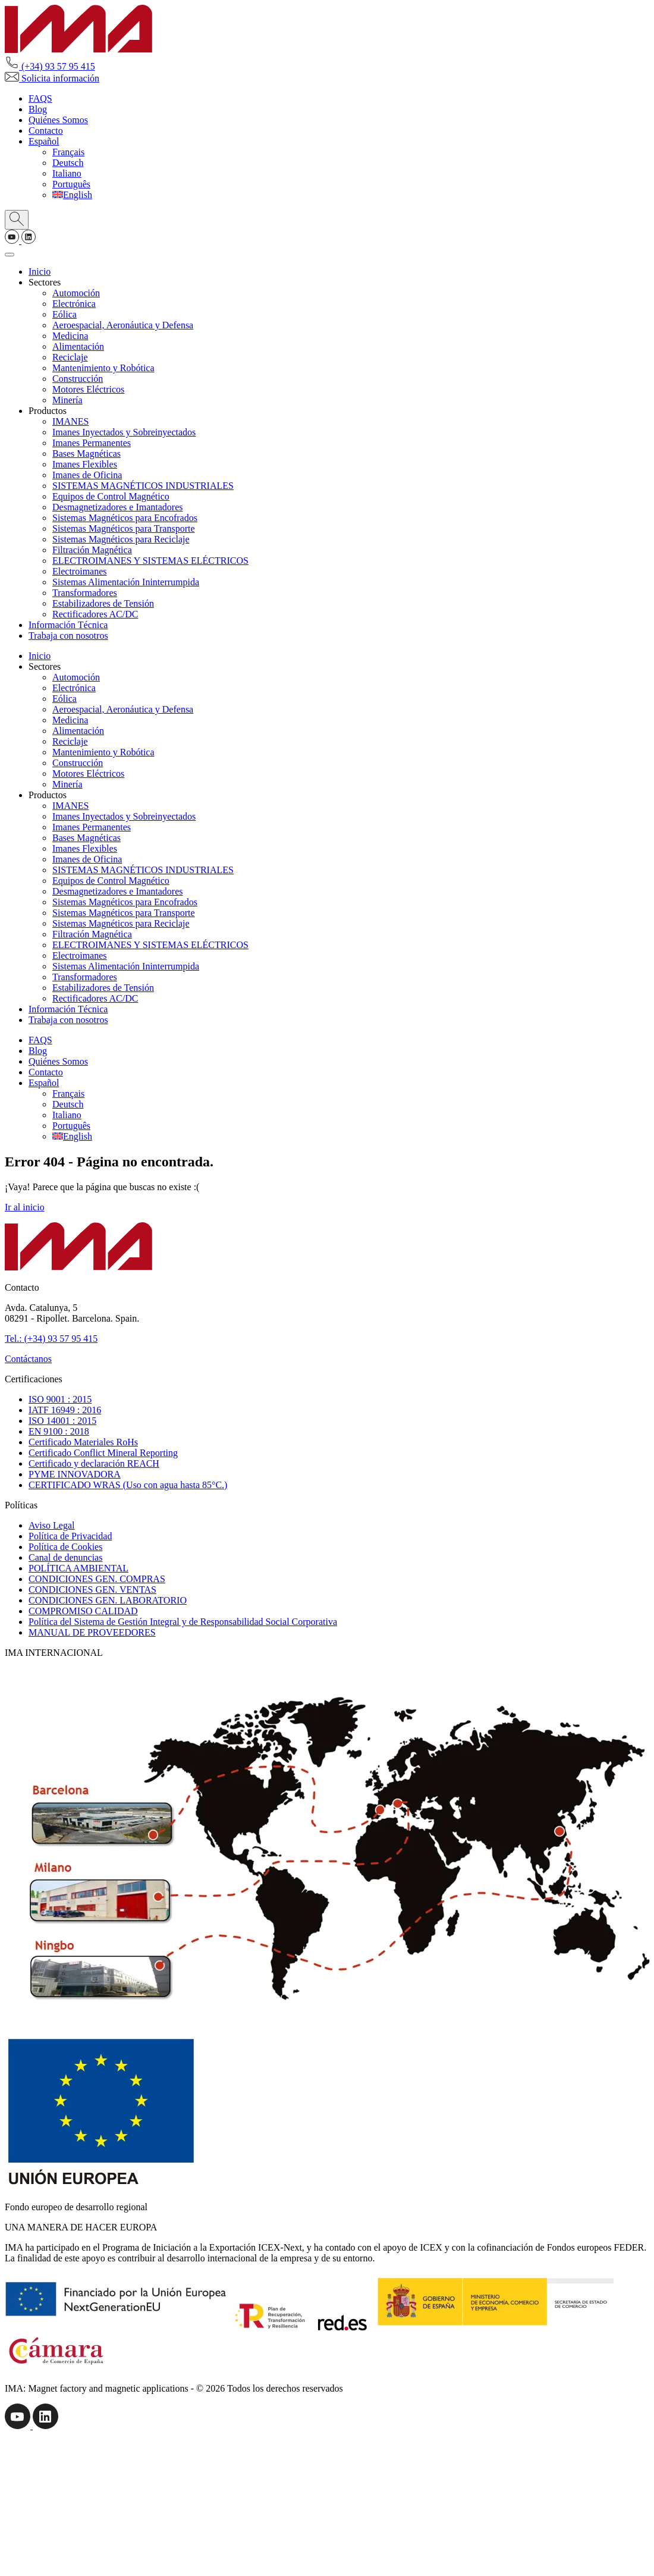 The height and width of the screenshot is (2576, 654). Describe the element at coordinates (64, 314) in the screenshot. I see `Eólica` at that location.